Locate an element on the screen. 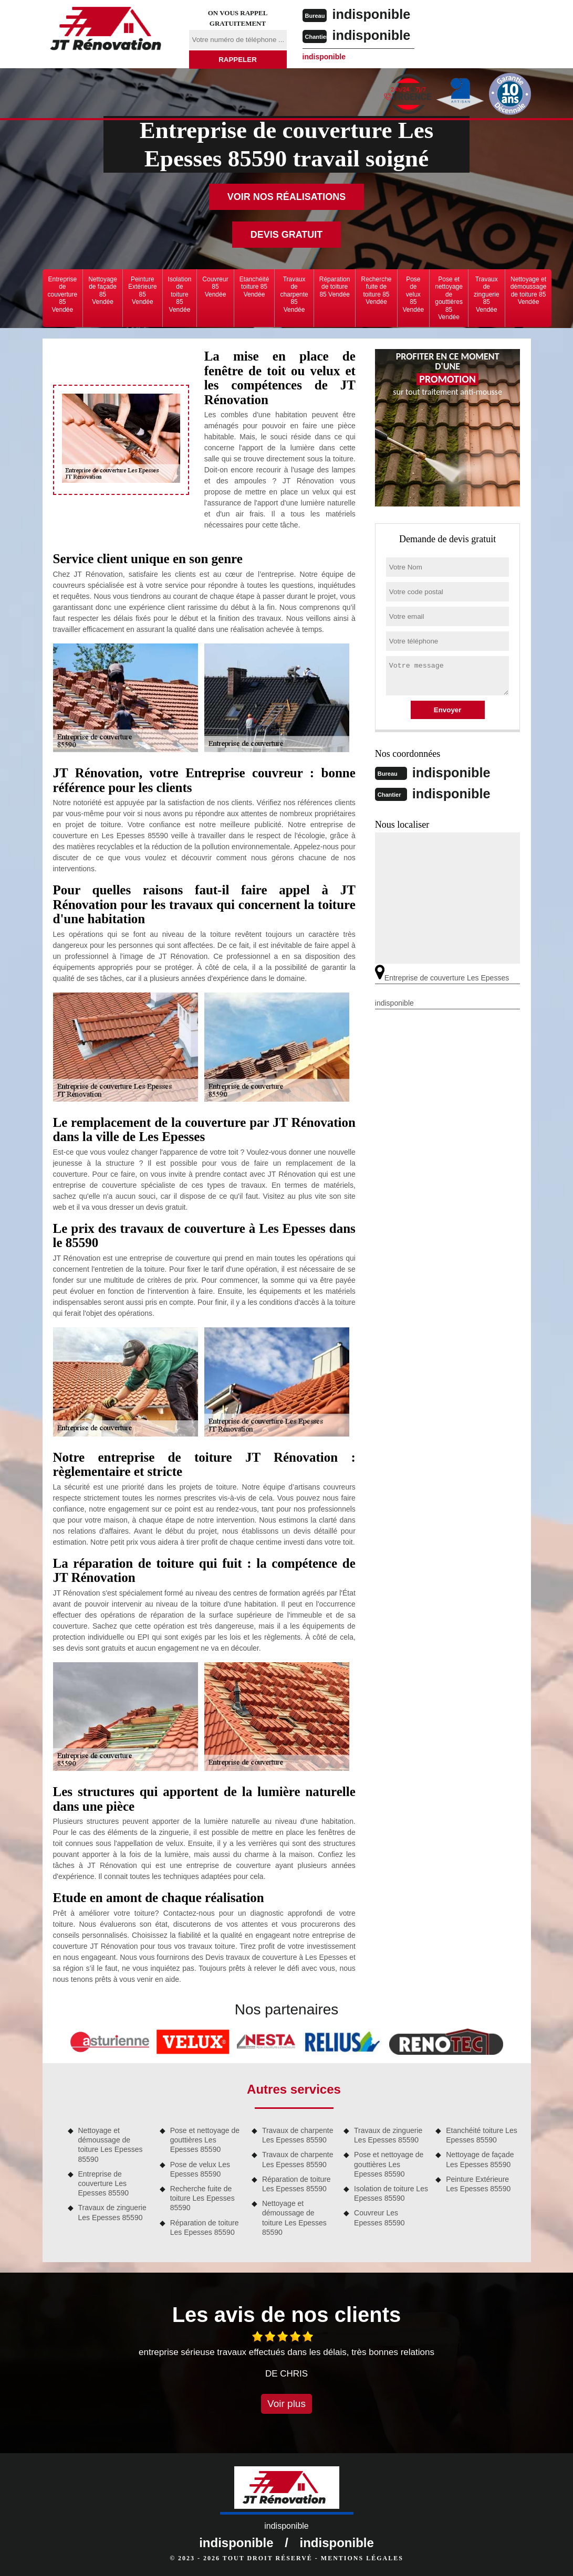 The height and width of the screenshot is (2576, 573). Nettoyage et démoussage de toiture Les Epesses 85590 is located at coordinates (110, 2144).